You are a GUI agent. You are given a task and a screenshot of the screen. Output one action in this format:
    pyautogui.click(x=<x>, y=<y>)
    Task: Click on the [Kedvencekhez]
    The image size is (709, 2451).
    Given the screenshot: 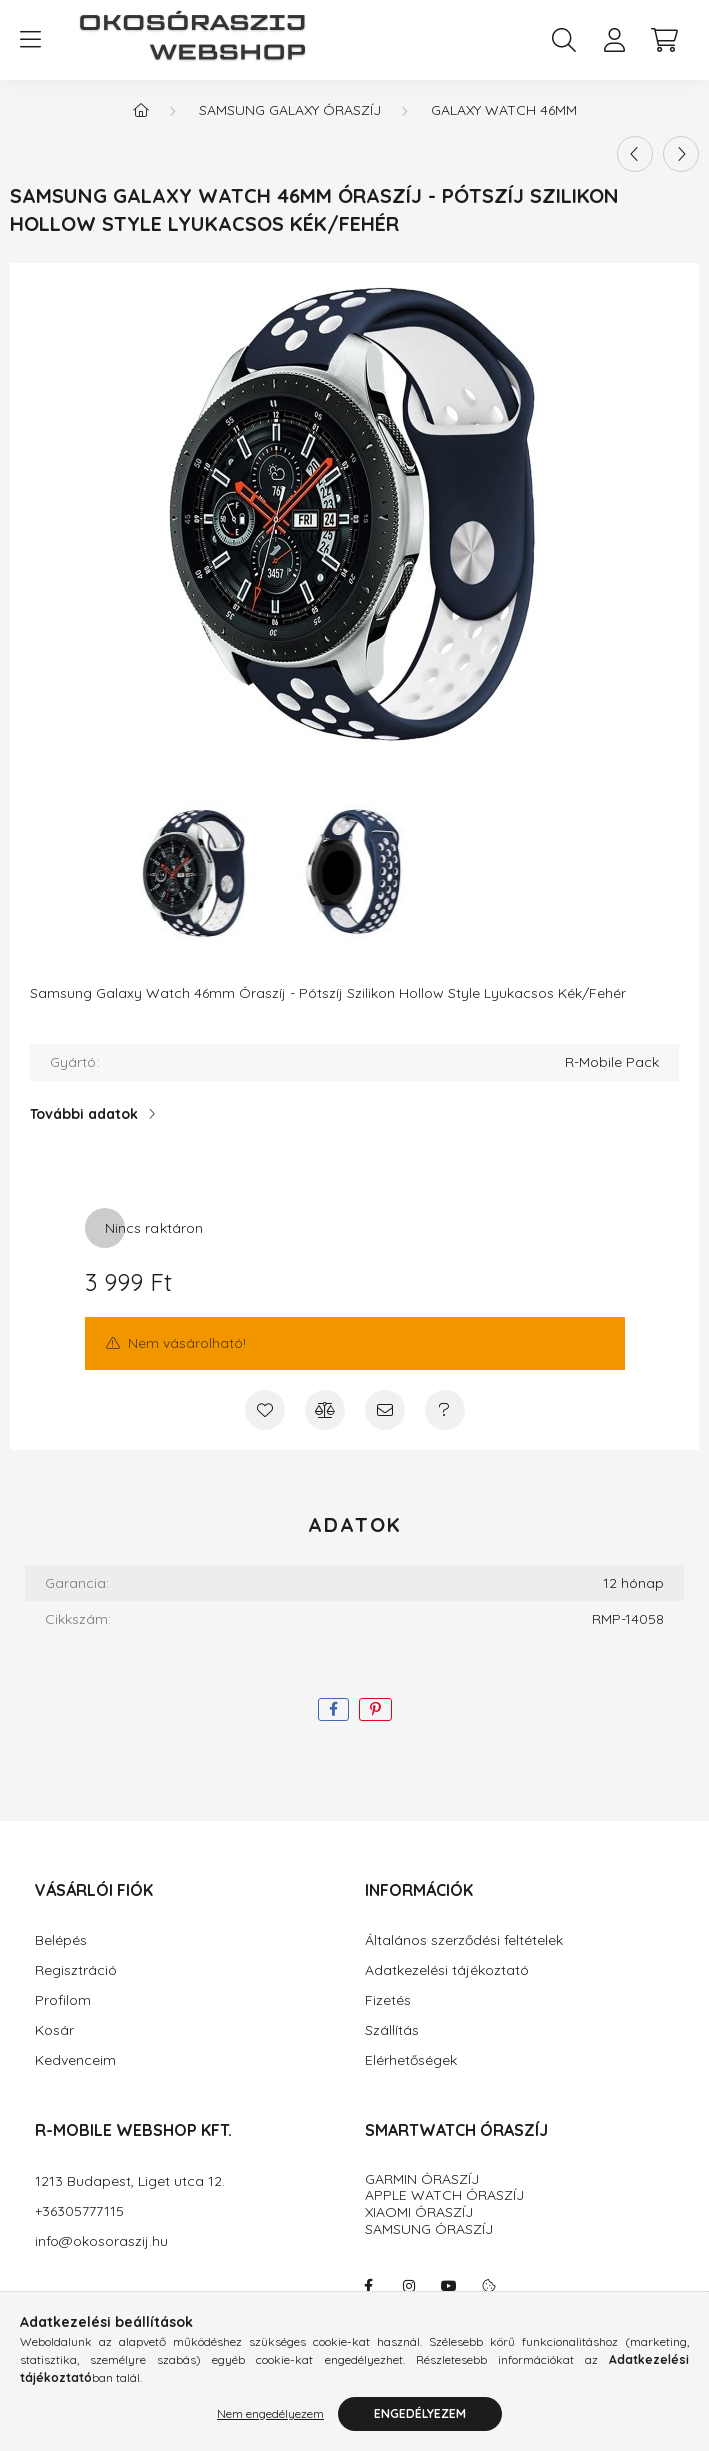 What is the action you would take?
    pyautogui.click(x=265, y=1410)
    